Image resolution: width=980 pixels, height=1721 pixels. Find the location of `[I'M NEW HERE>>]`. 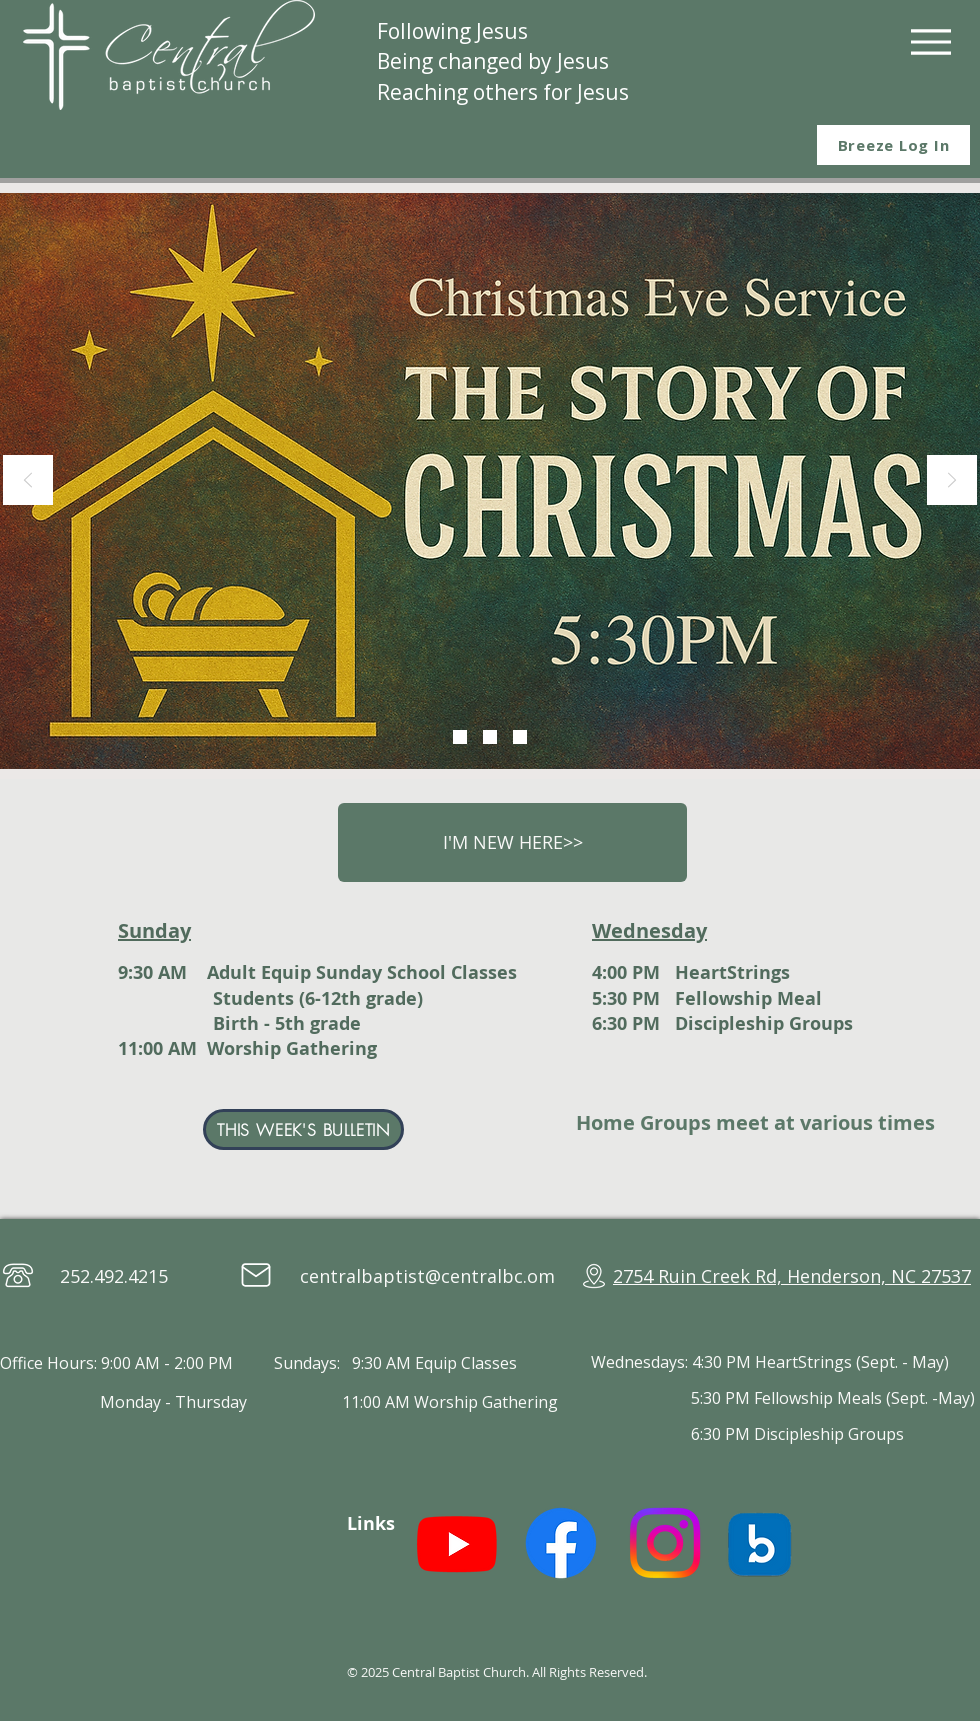

[I'M NEW HERE>>] is located at coordinates (512, 842).